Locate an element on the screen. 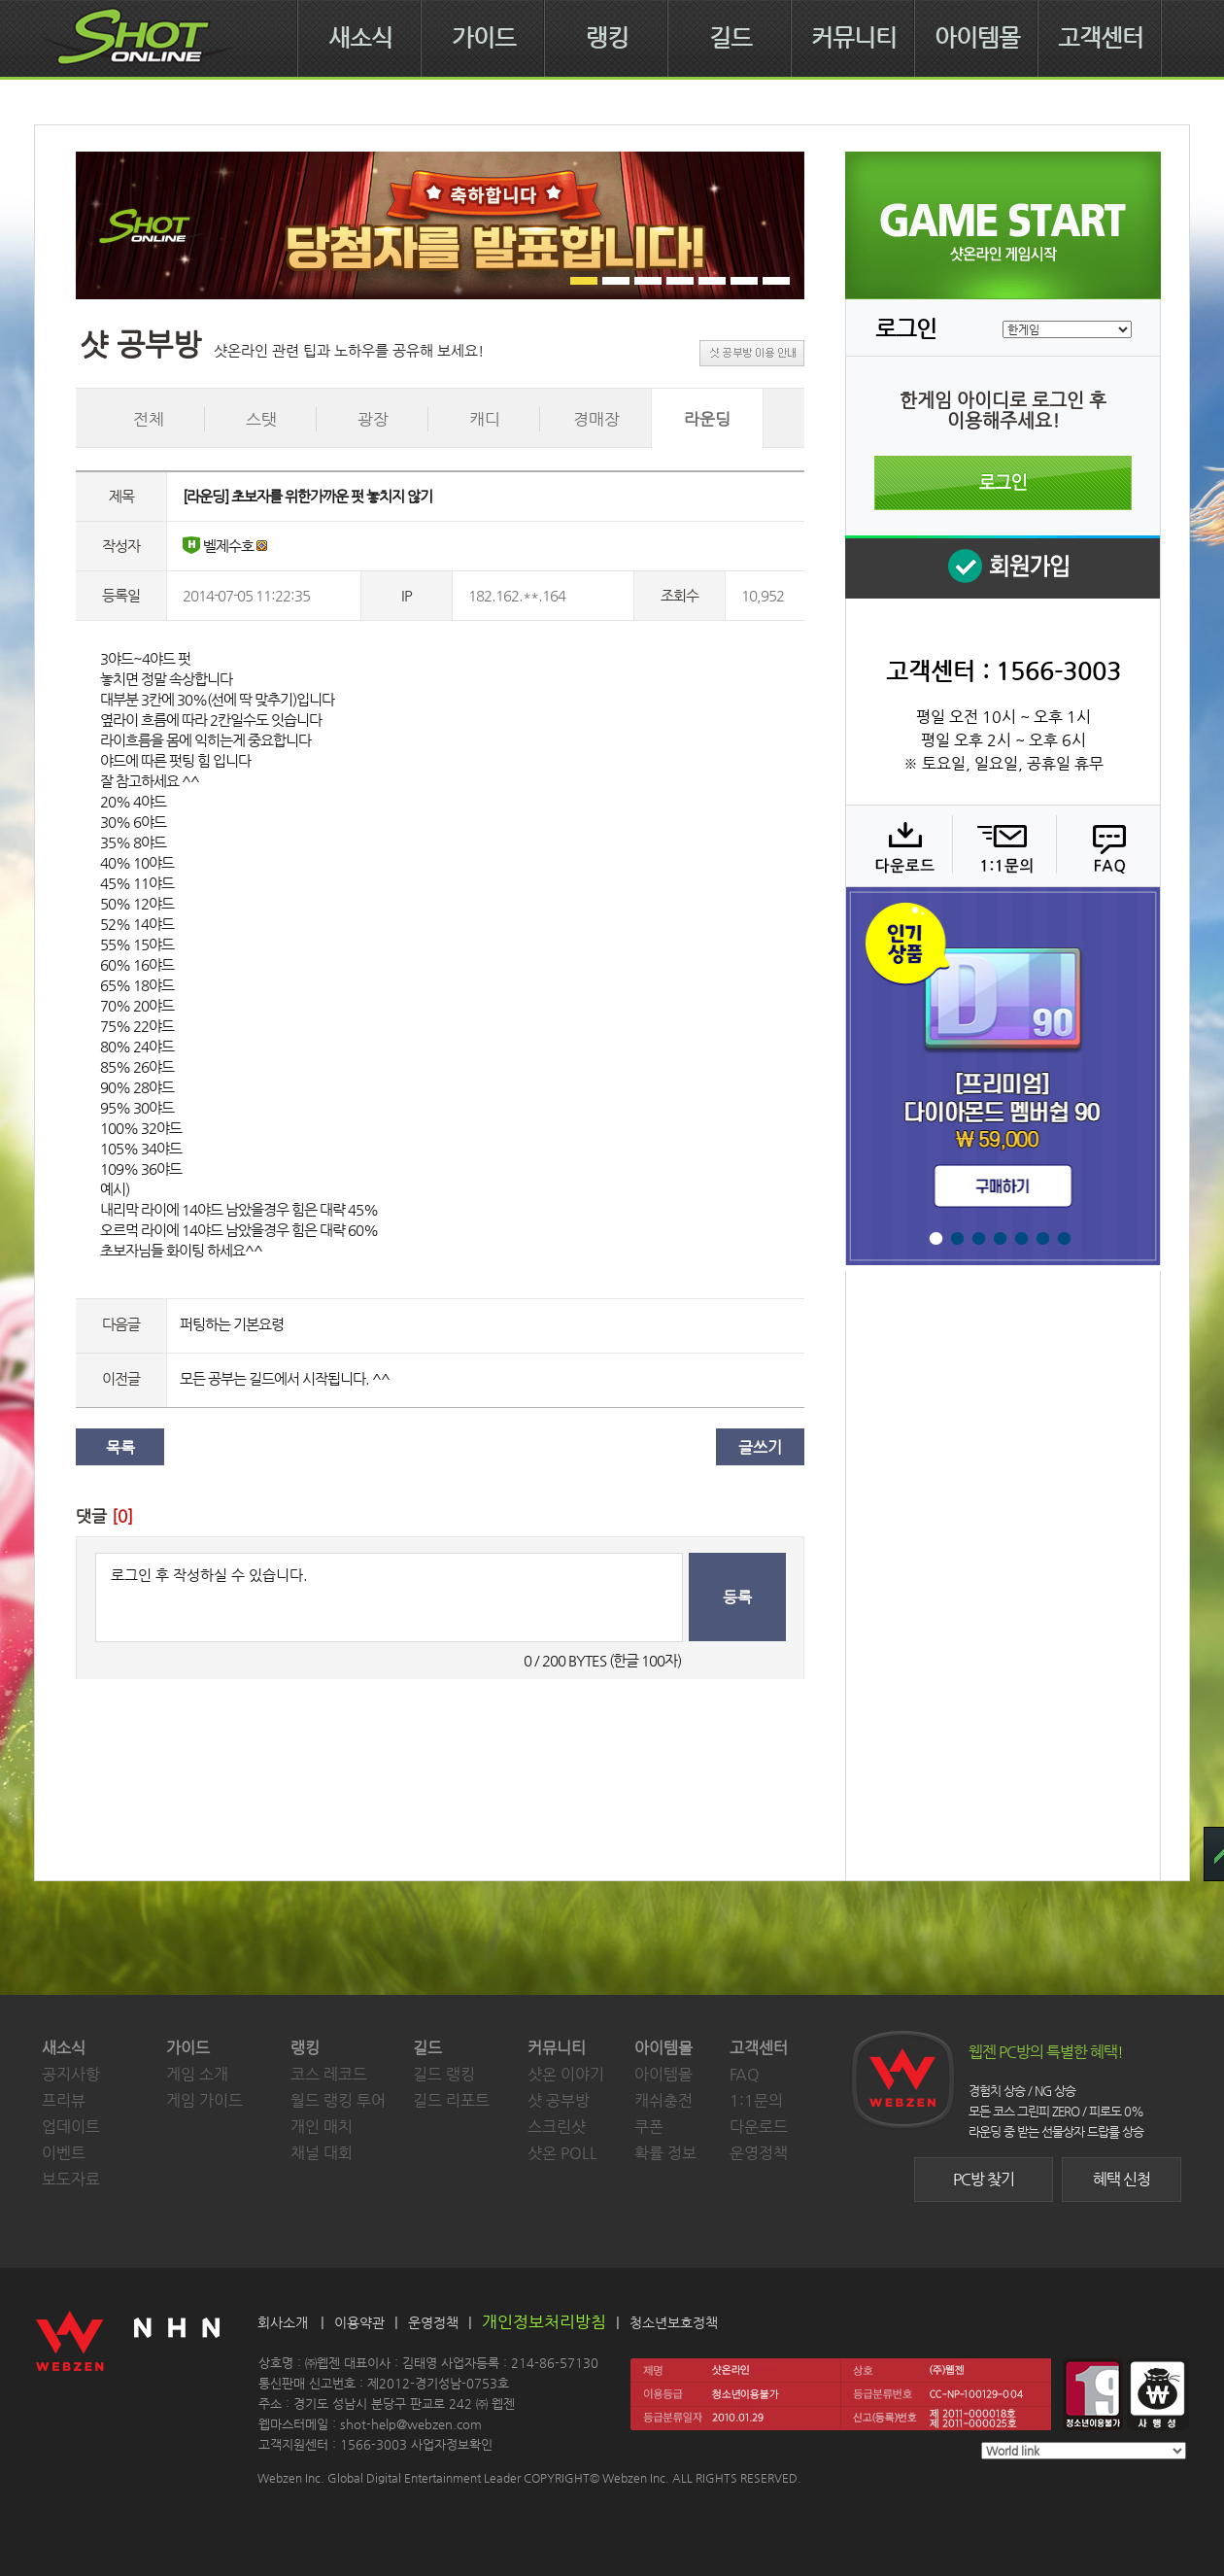 This screenshot has width=1224, height=2576. 1:1 문의 is located at coordinates (1002, 845).